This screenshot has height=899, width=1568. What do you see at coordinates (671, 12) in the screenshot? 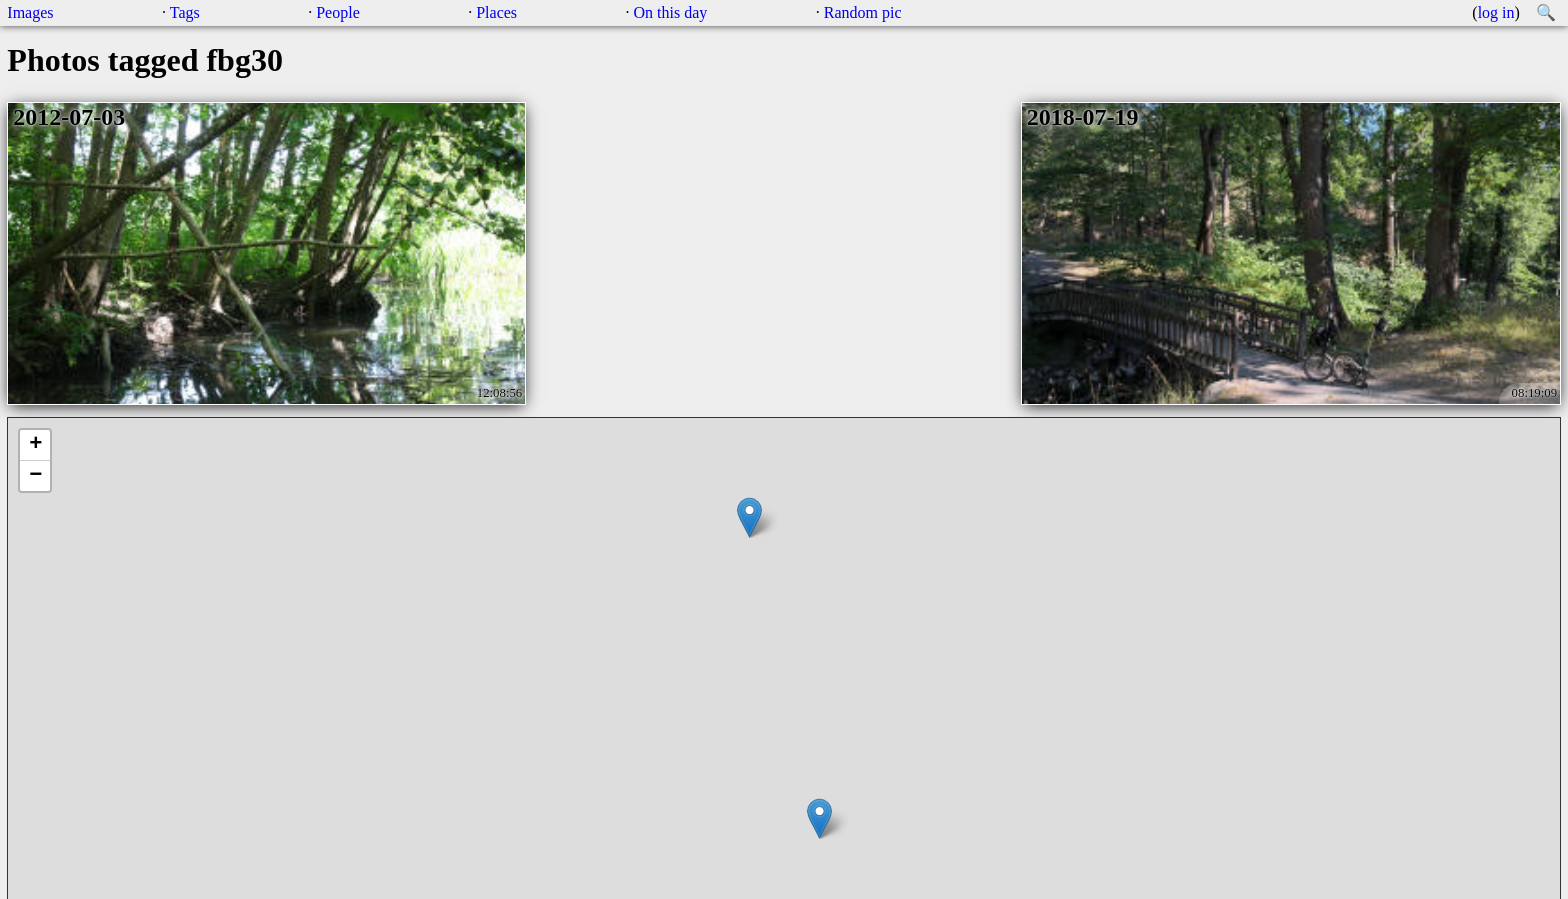
I see `On this day` at bounding box center [671, 12].